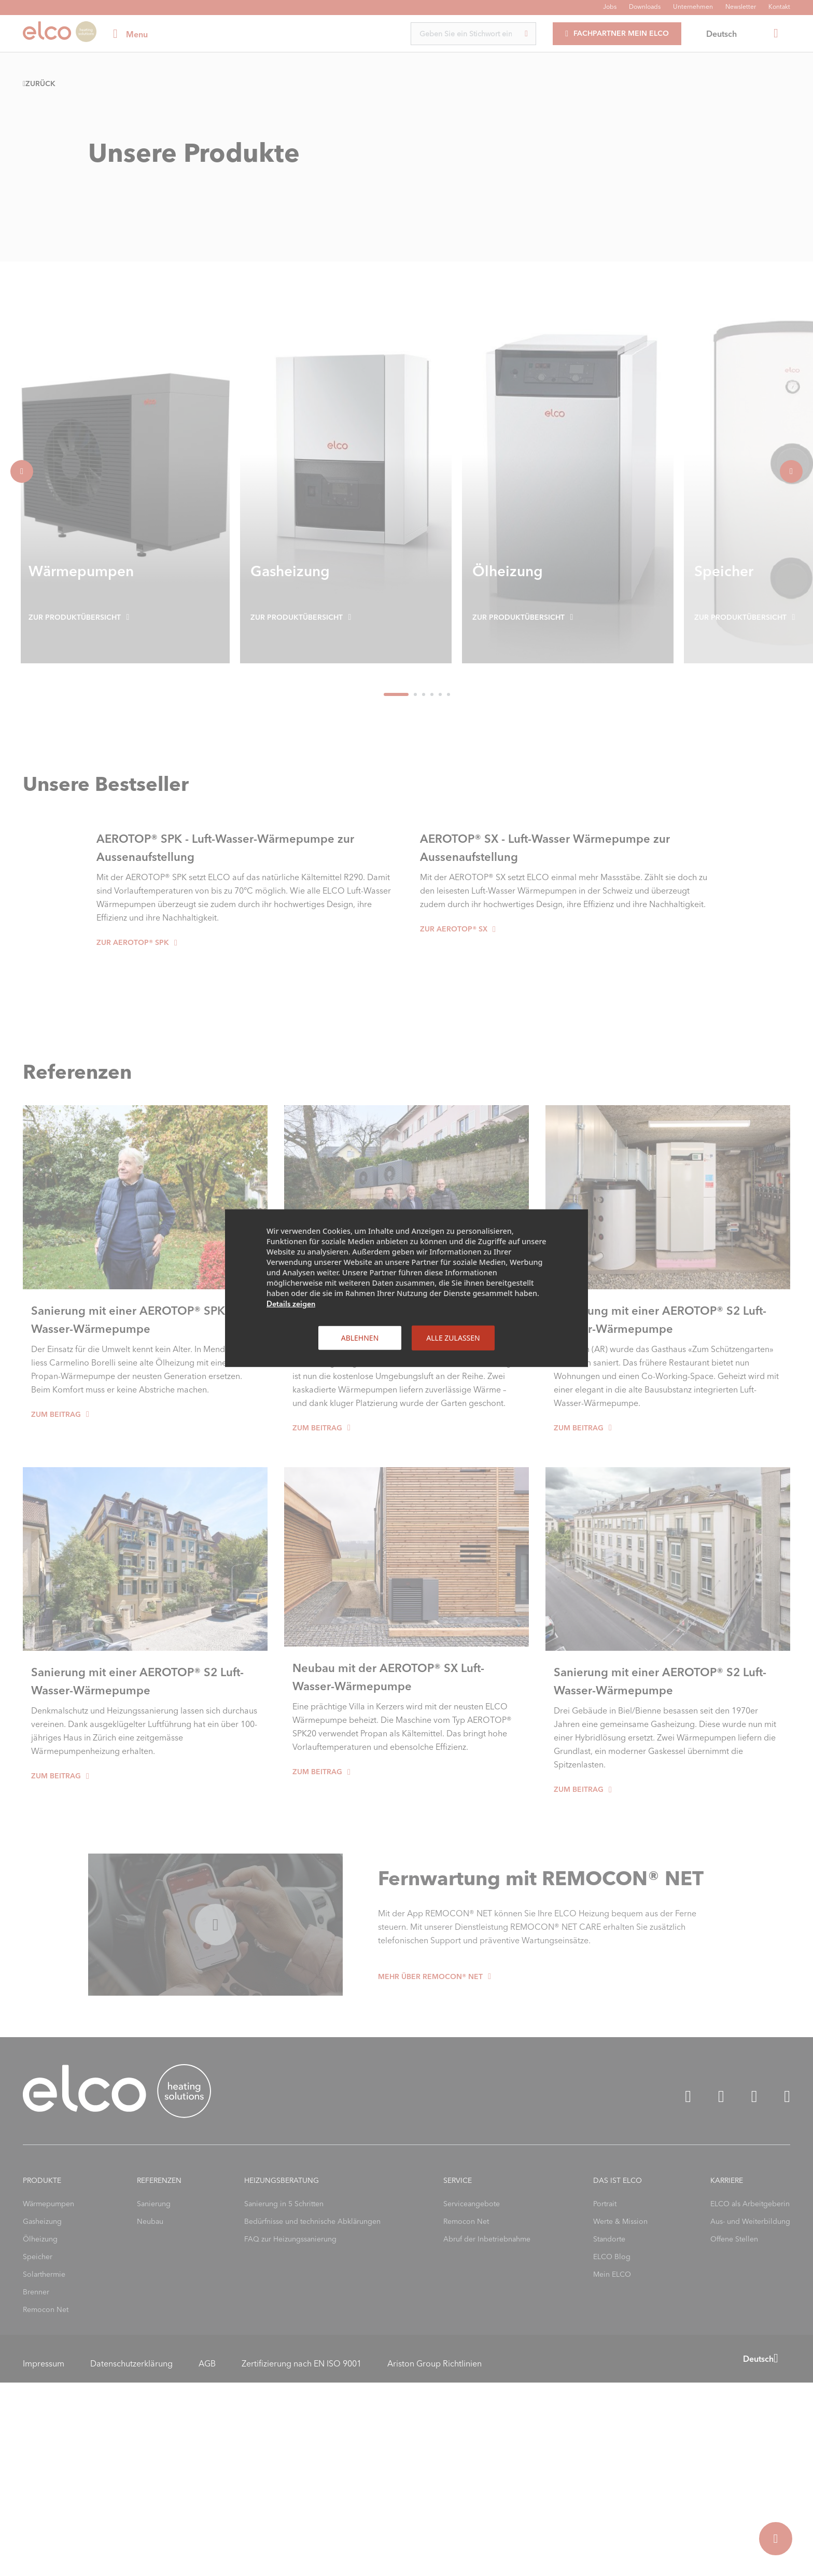 Image resolution: width=813 pixels, height=2576 pixels. Describe the element at coordinates (360, 1337) in the screenshot. I see `Ablehnen` at that location.